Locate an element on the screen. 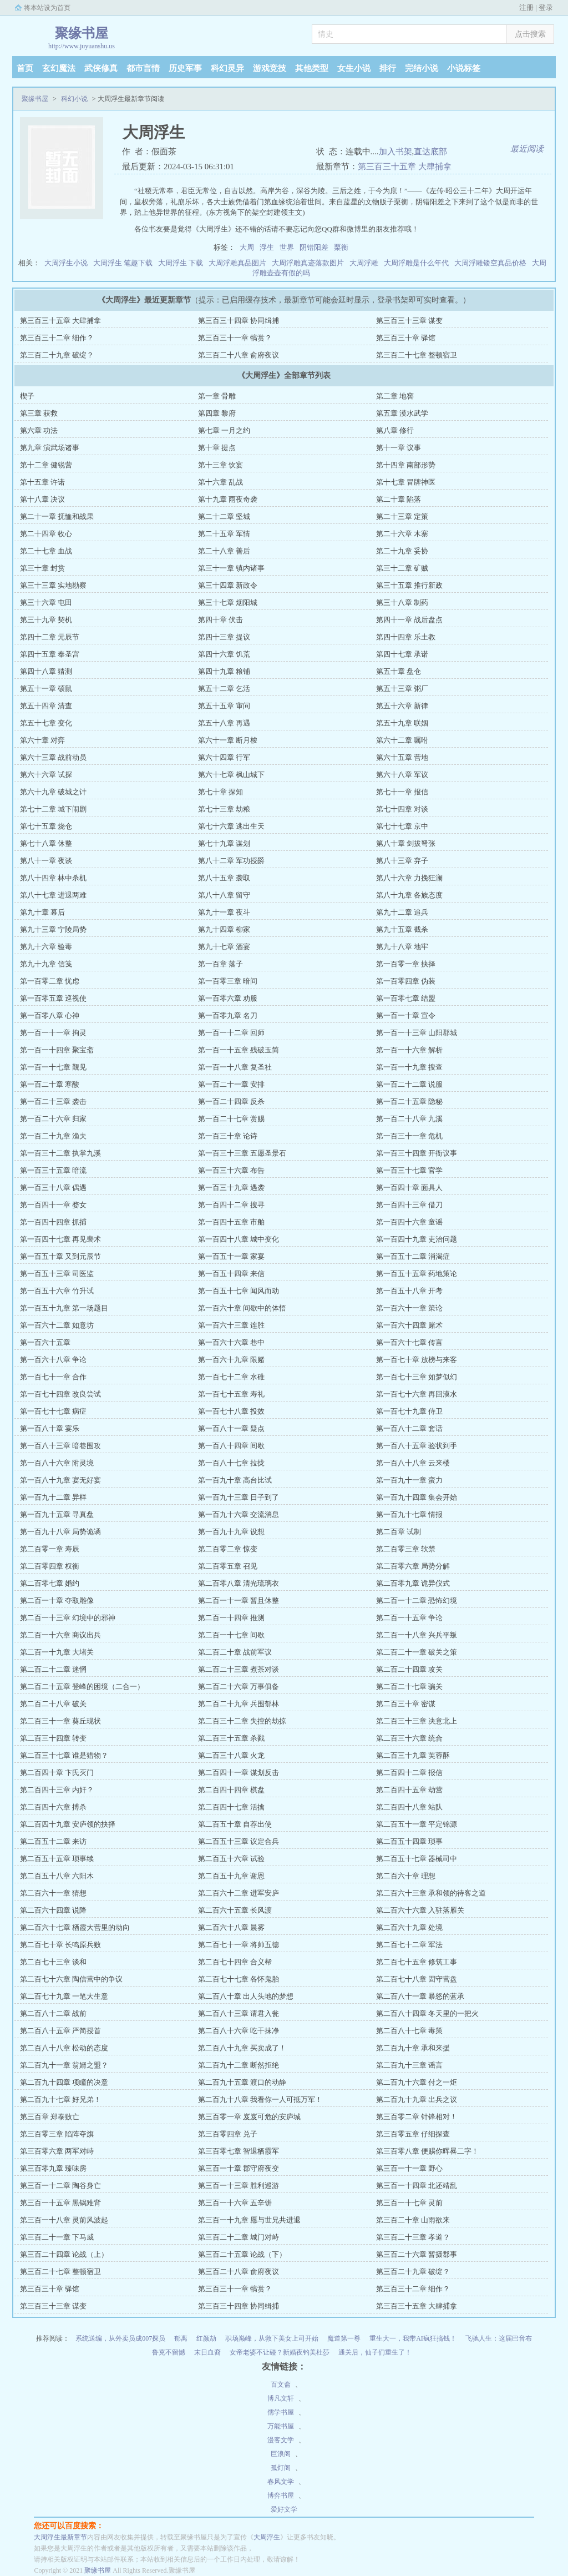 The width and height of the screenshot is (568, 2576). 第五十一章 硕鼠 is located at coordinates (46, 688).